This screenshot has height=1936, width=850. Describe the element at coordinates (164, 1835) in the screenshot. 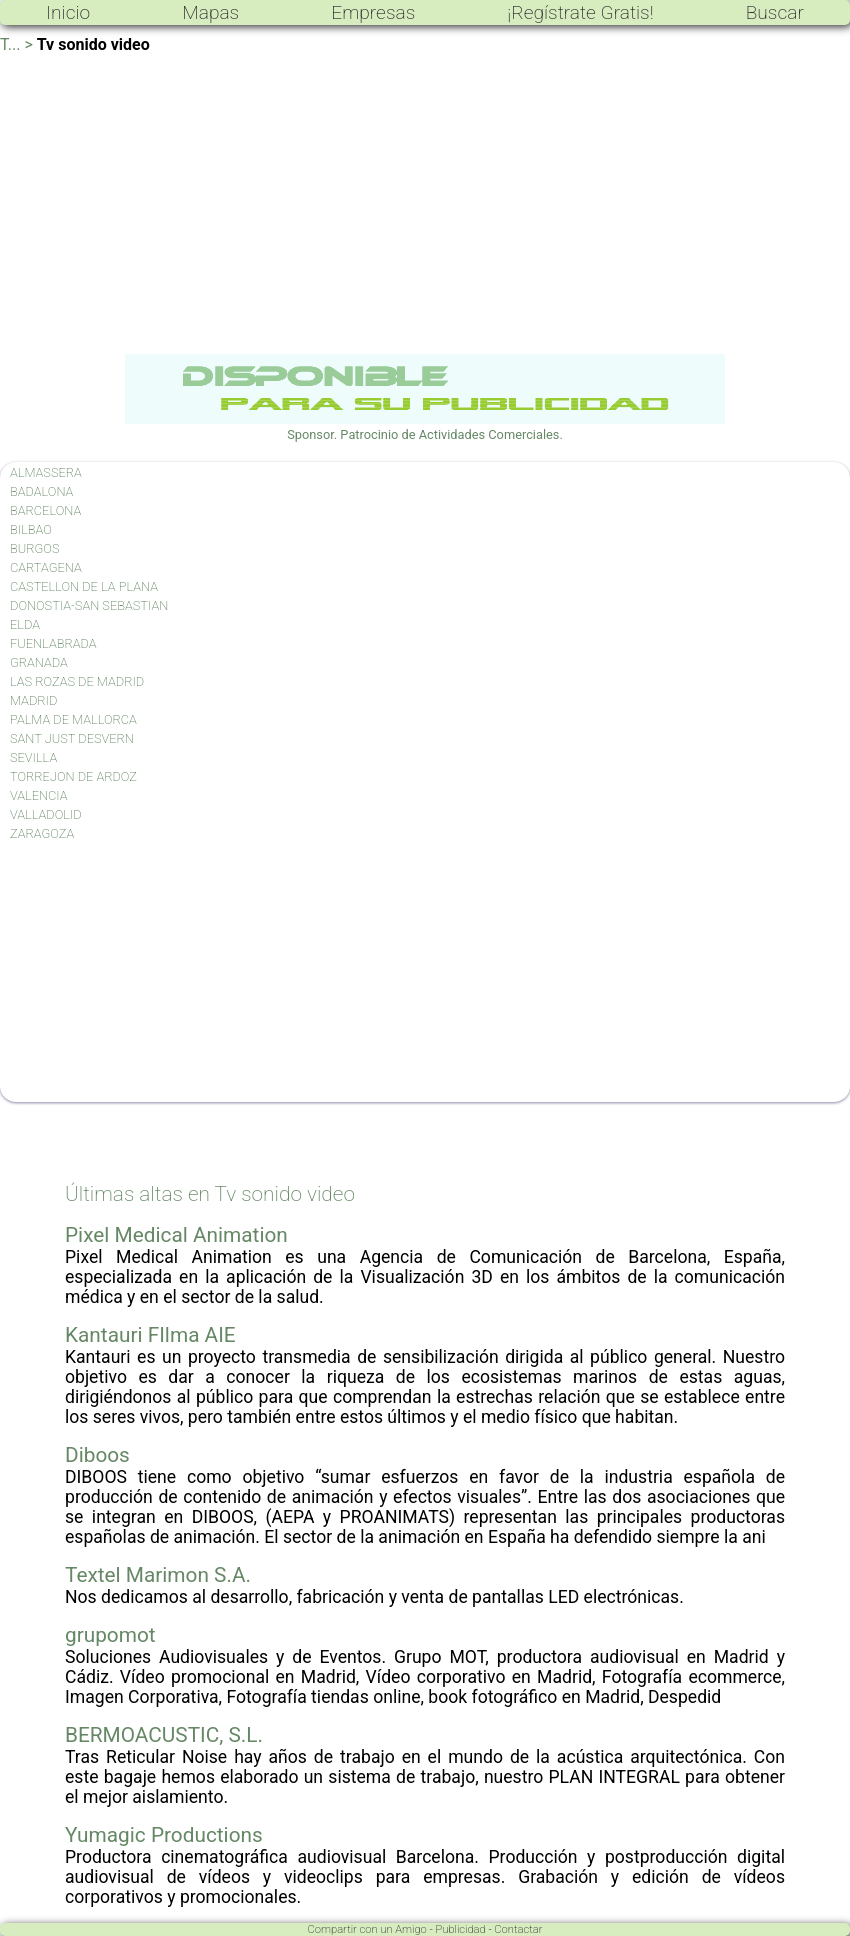

I see `Yumagic Productions` at that location.